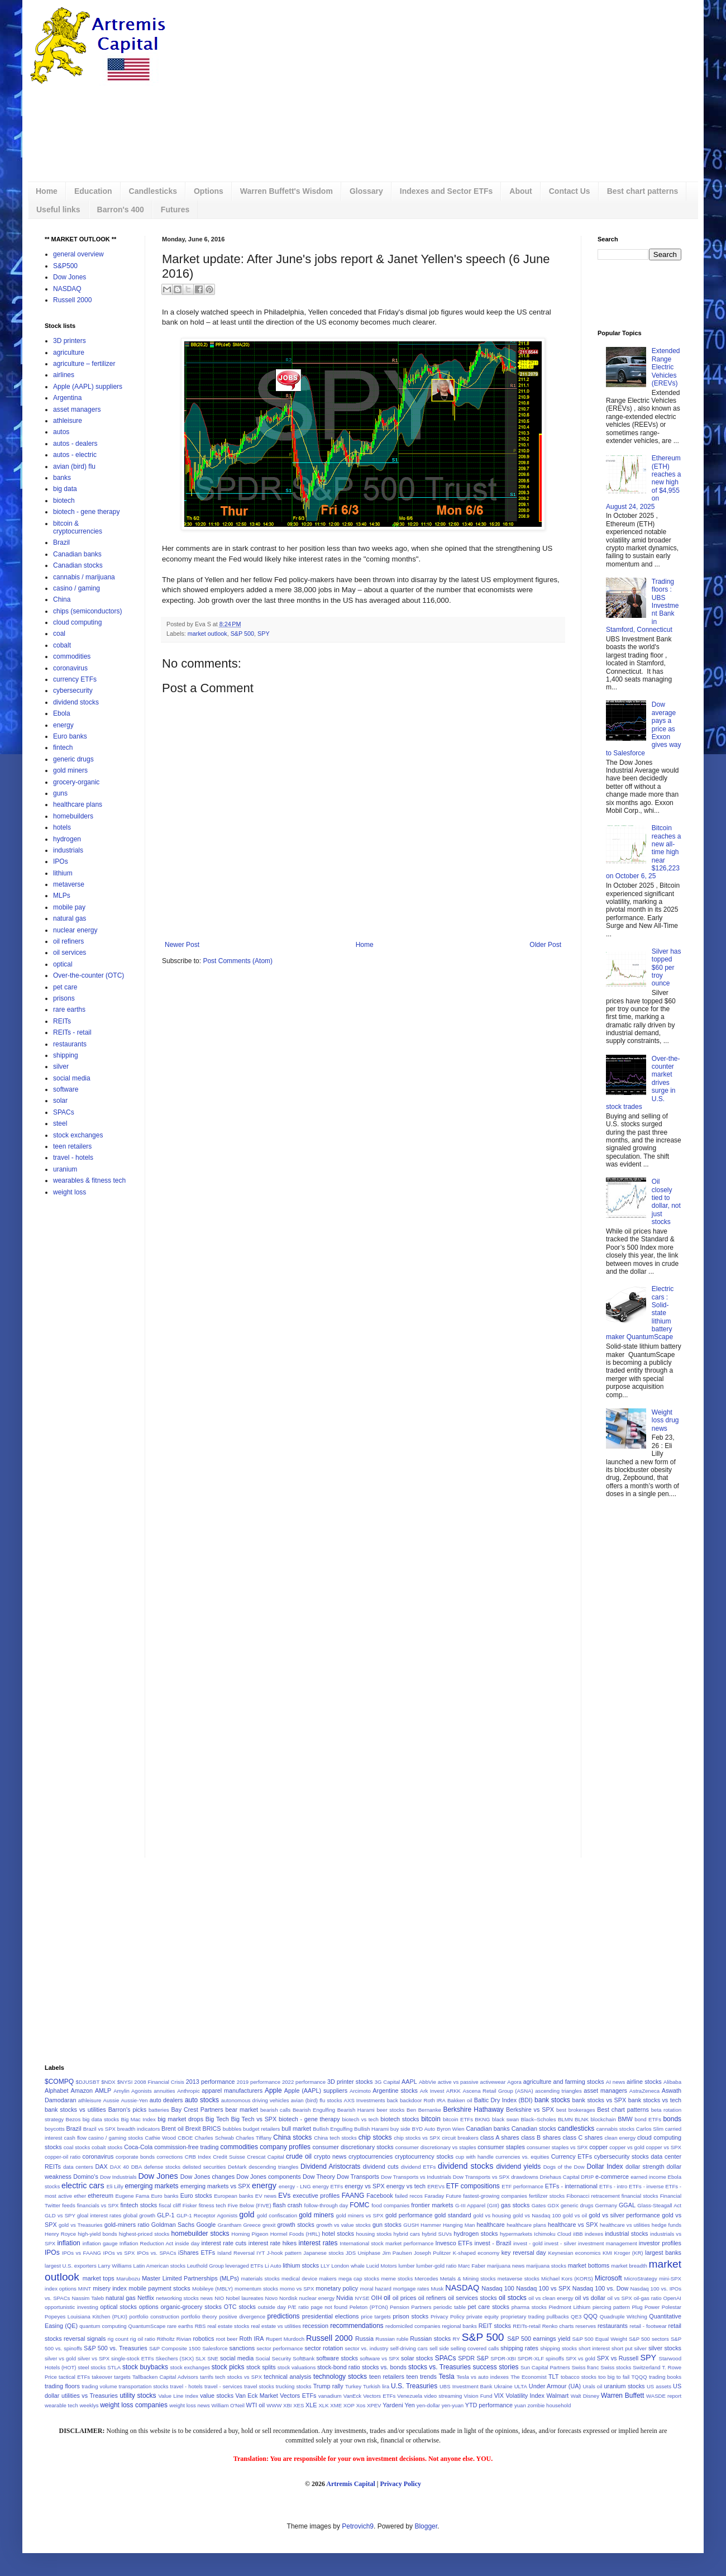 Image resolution: width=726 pixels, height=2576 pixels. Describe the element at coordinates (81, 2225) in the screenshot. I see `gold vs Treasuries` at that location.